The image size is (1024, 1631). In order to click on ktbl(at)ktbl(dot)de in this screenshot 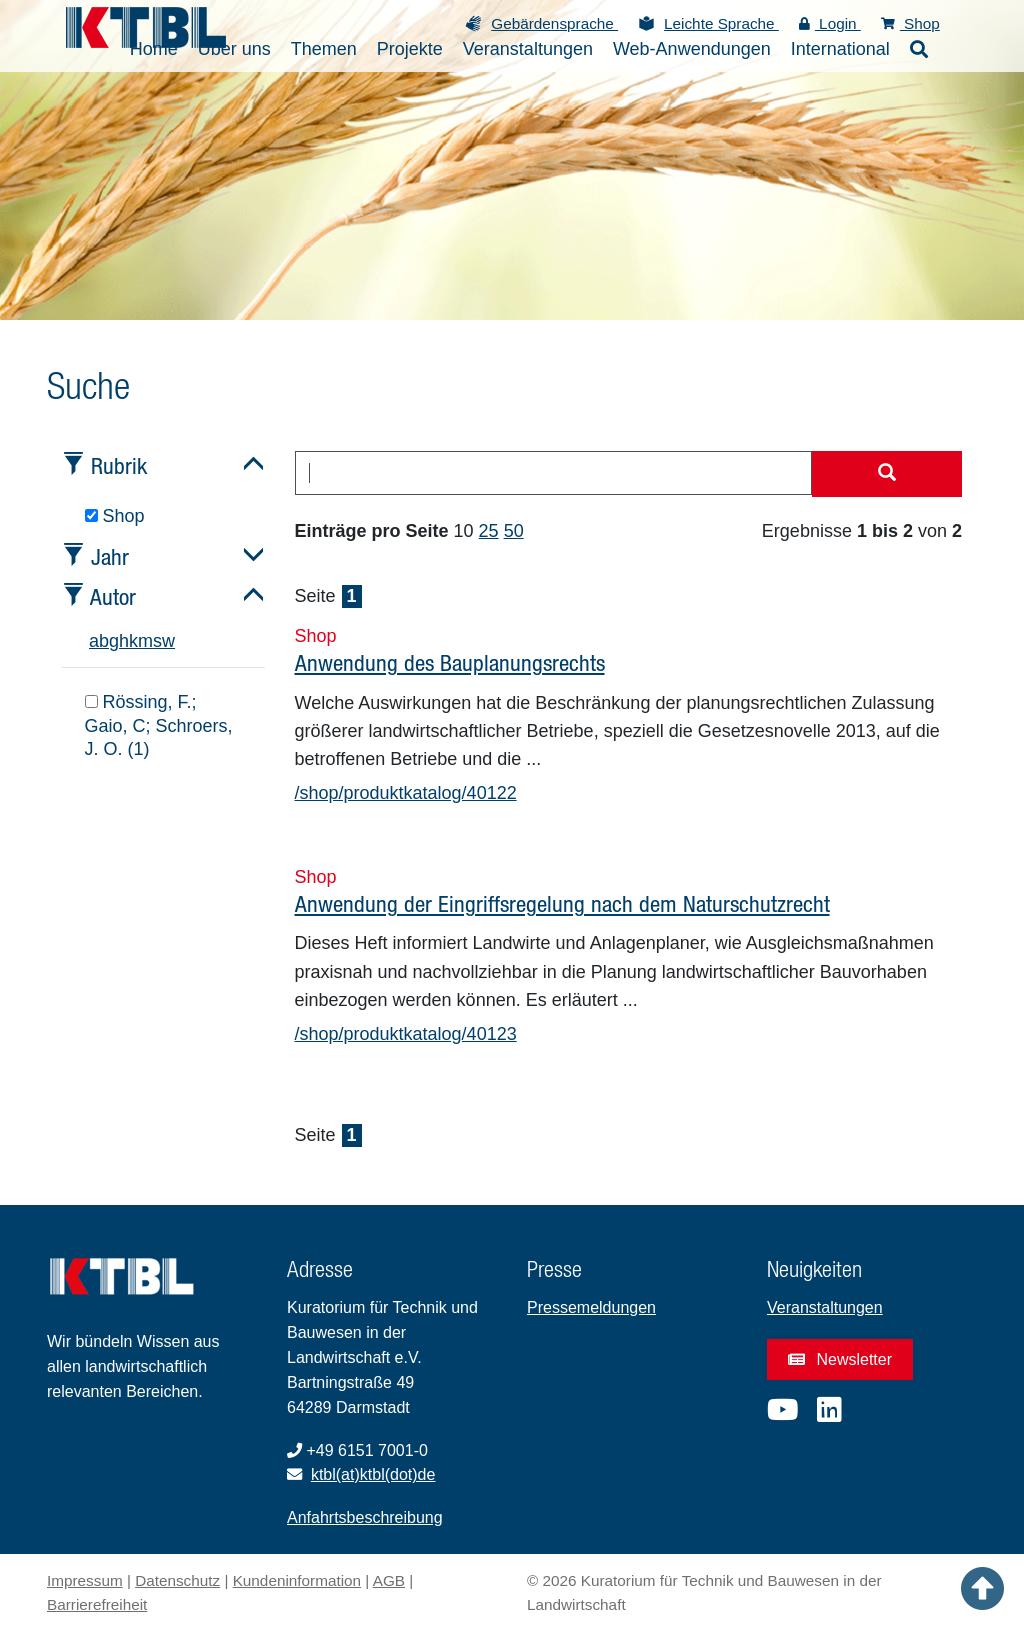, I will do `click(373, 1474)`.